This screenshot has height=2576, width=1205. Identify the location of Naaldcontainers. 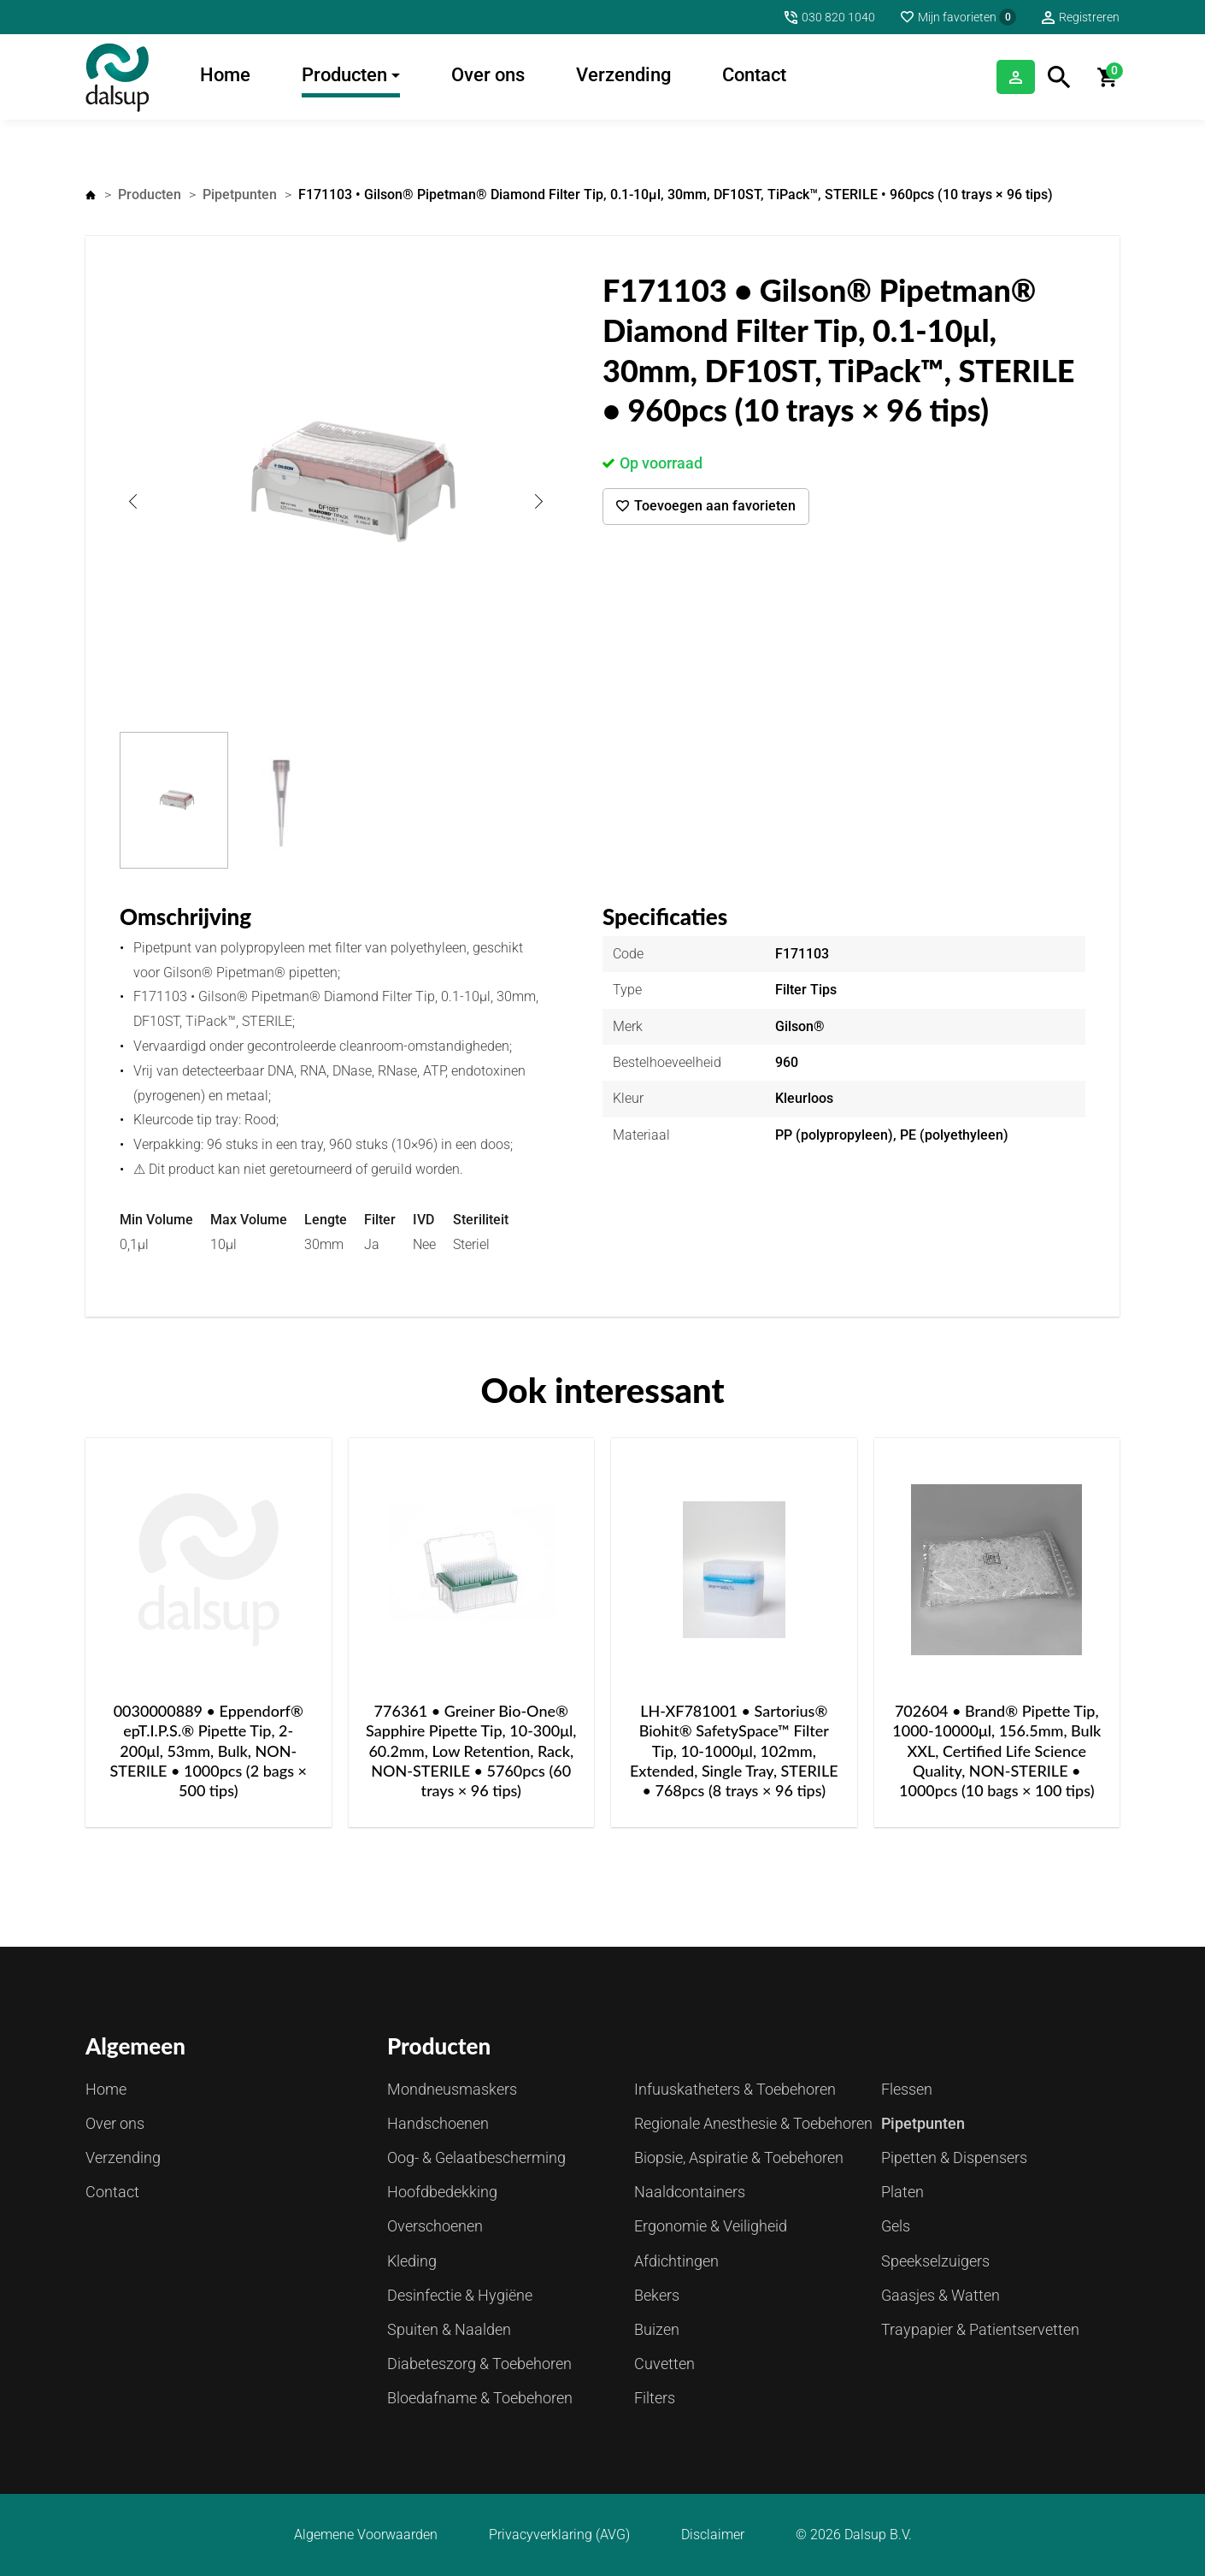
(689, 2192).